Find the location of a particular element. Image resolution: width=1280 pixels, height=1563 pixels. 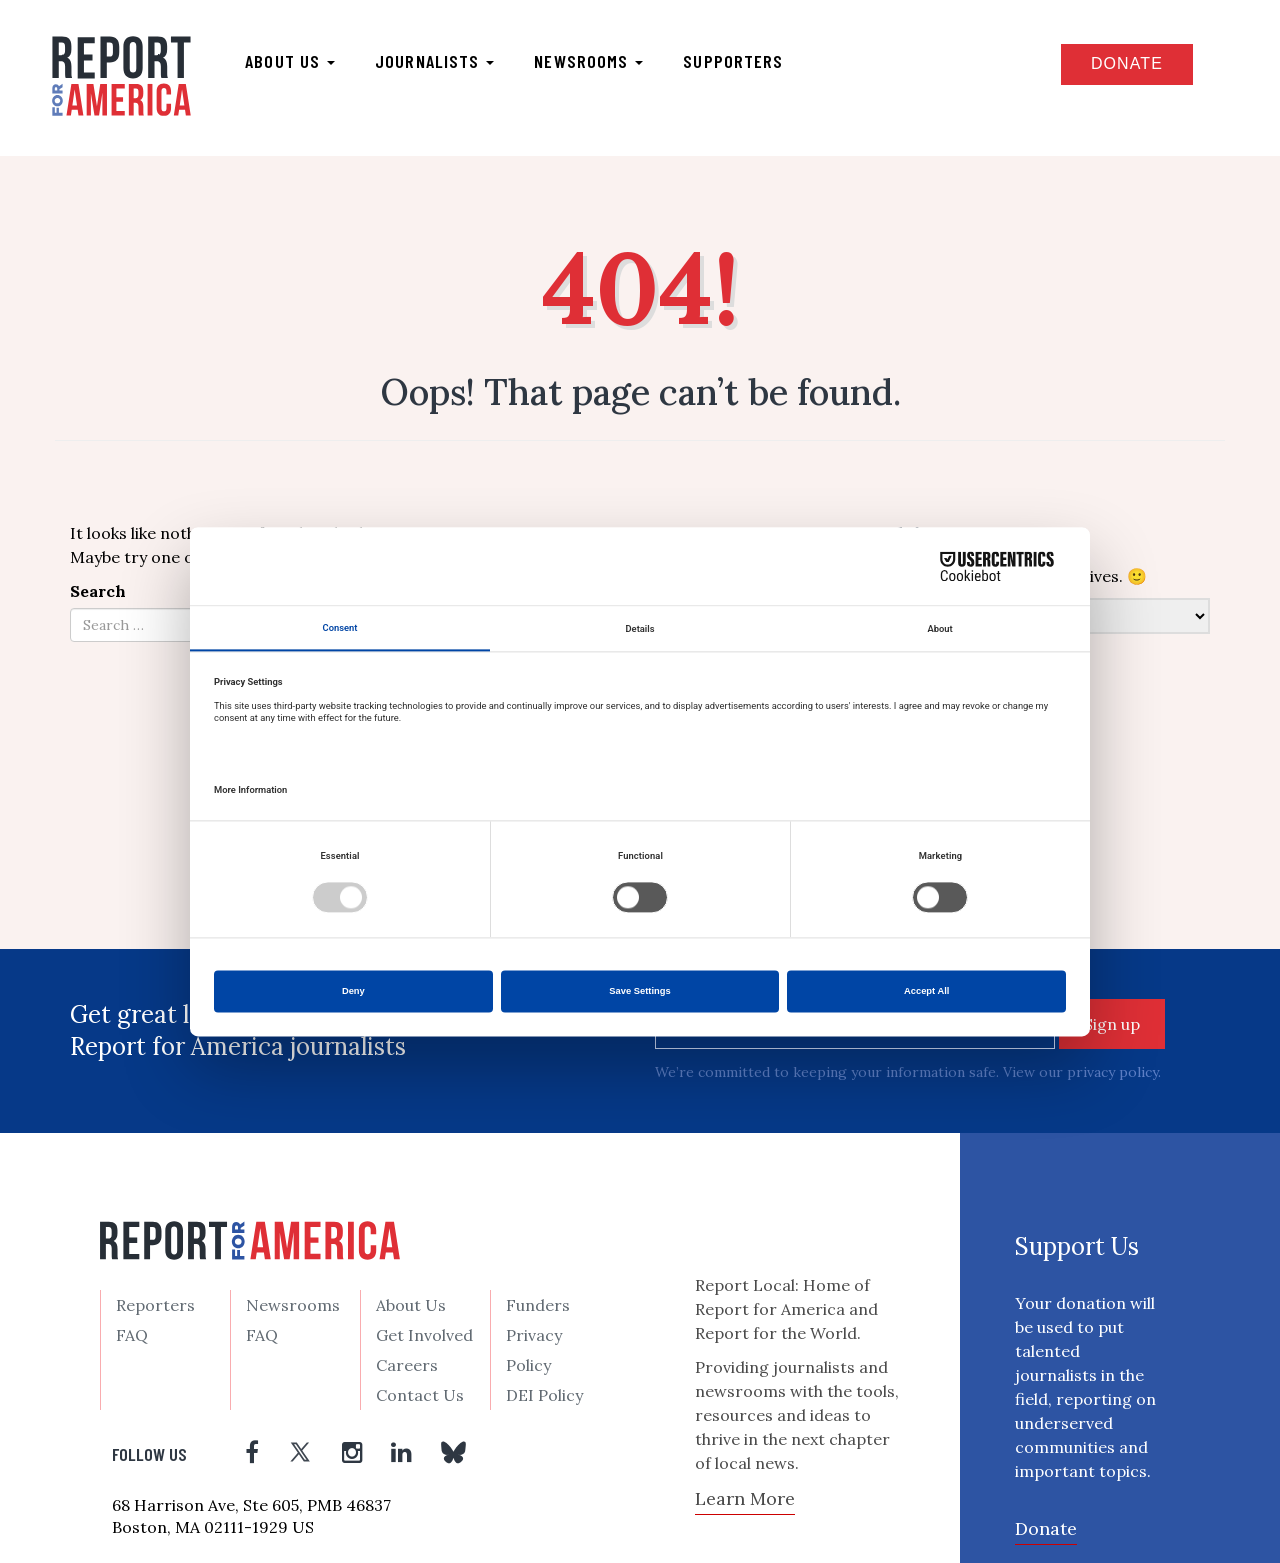

privacy policy is located at coordinates (1112, 1072).